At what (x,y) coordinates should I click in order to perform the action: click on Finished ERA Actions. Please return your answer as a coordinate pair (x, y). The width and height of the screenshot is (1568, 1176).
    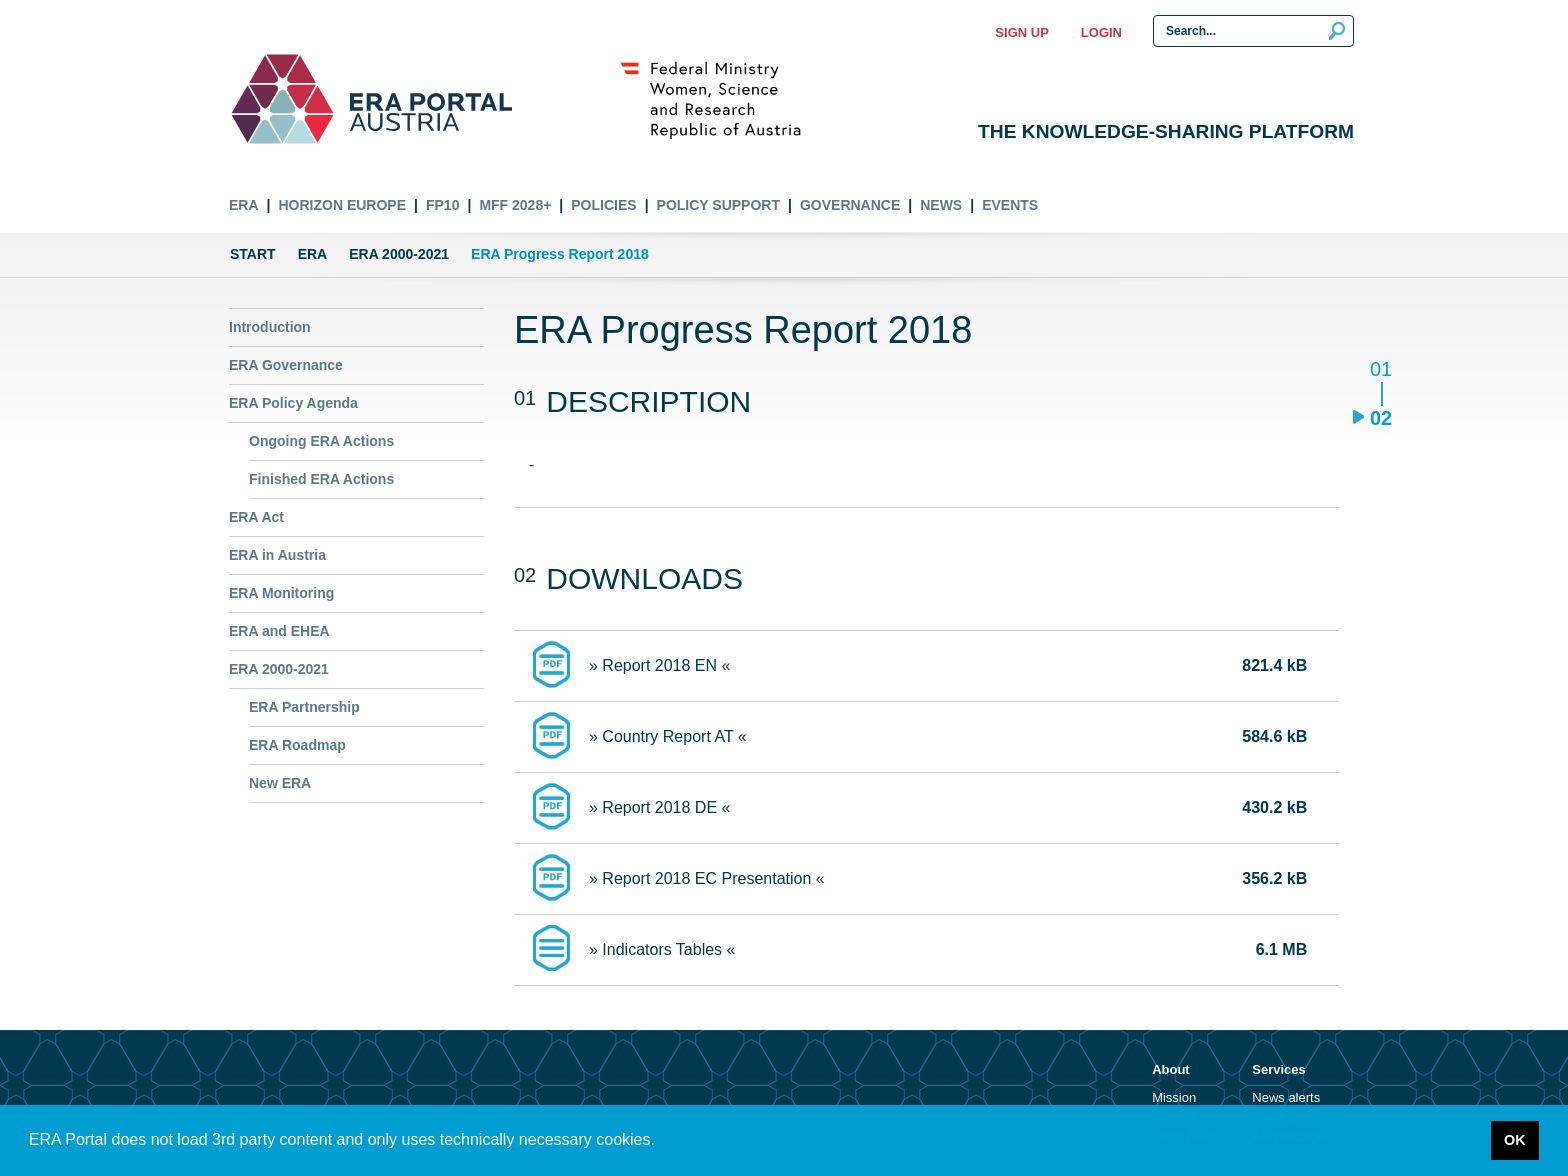
    Looking at the image, I should click on (321, 479).